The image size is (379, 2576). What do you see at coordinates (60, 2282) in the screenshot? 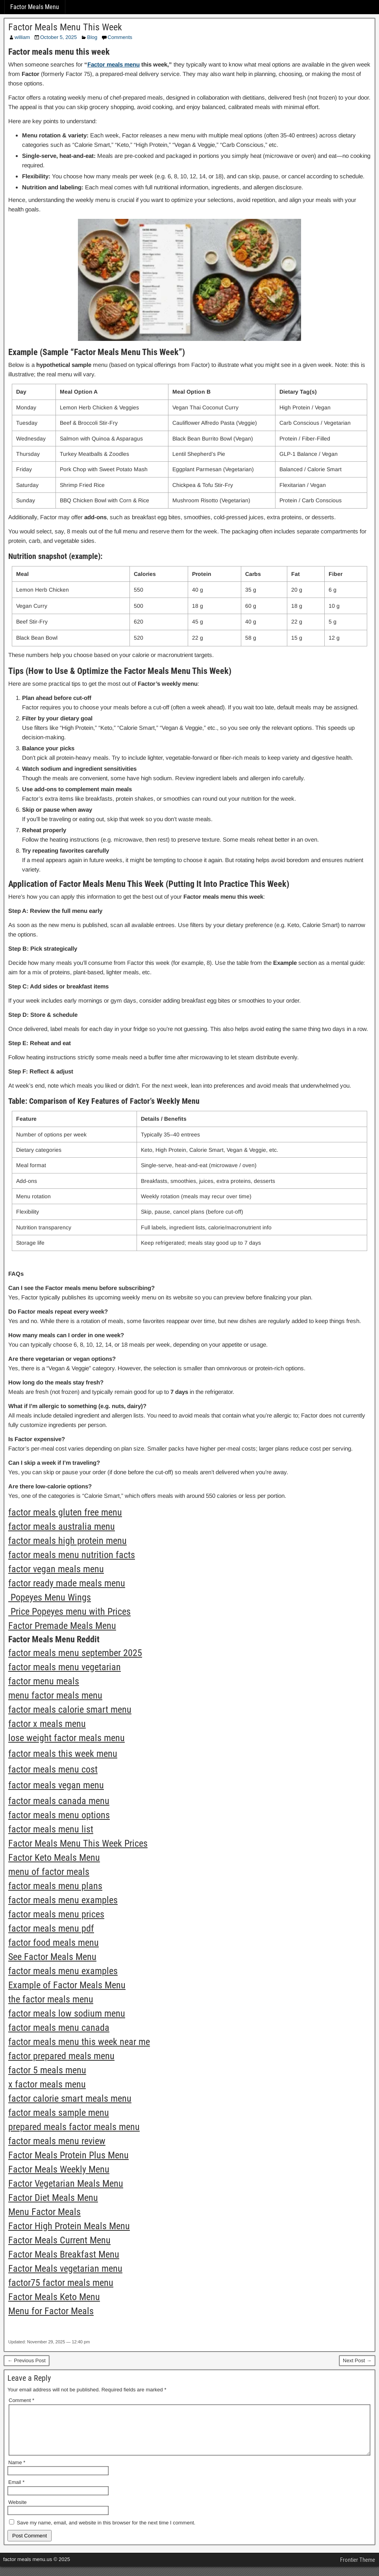
I see `factor75 factor meals menu` at bounding box center [60, 2282].